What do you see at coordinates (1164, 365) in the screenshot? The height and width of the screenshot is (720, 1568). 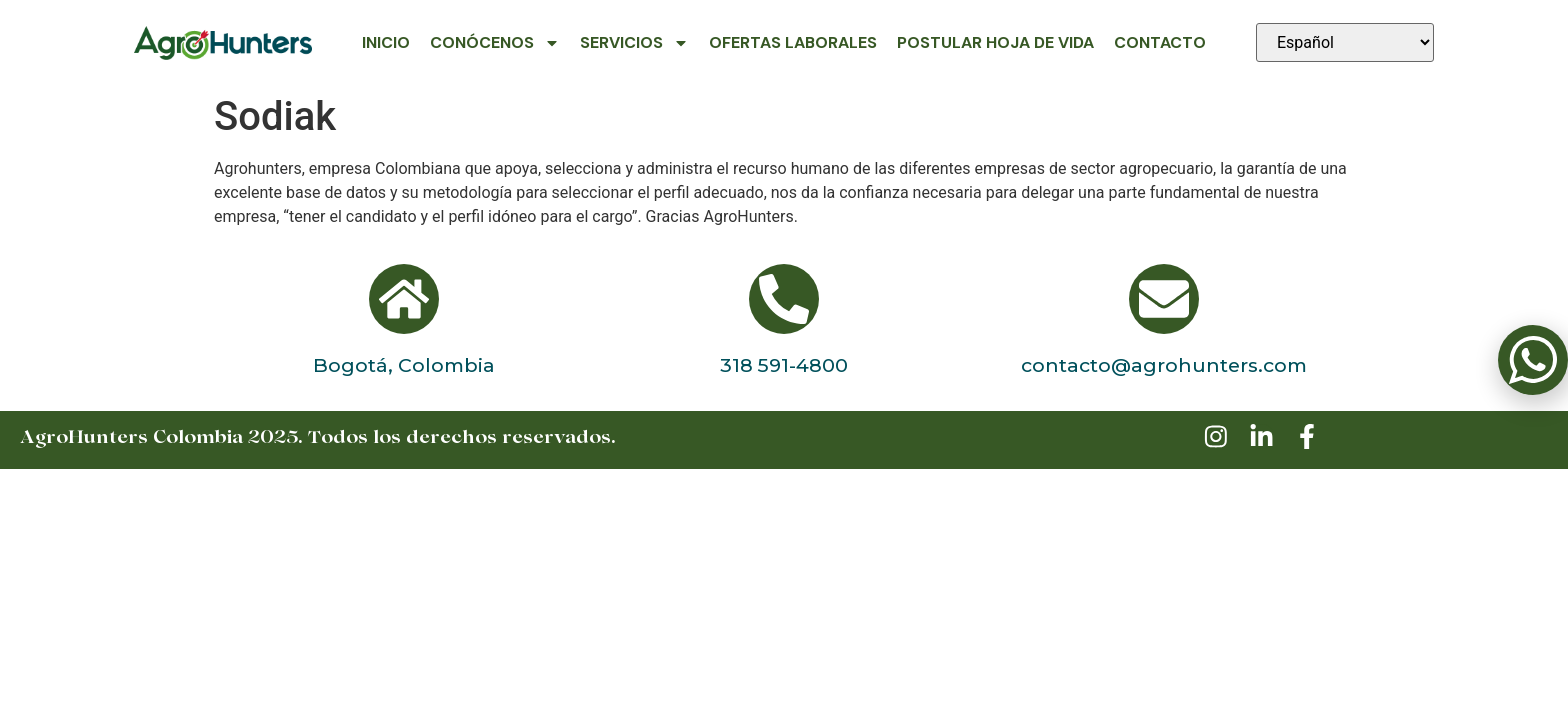 I see `contacto@agrohunters.com` at bounding box center [1164, 365].